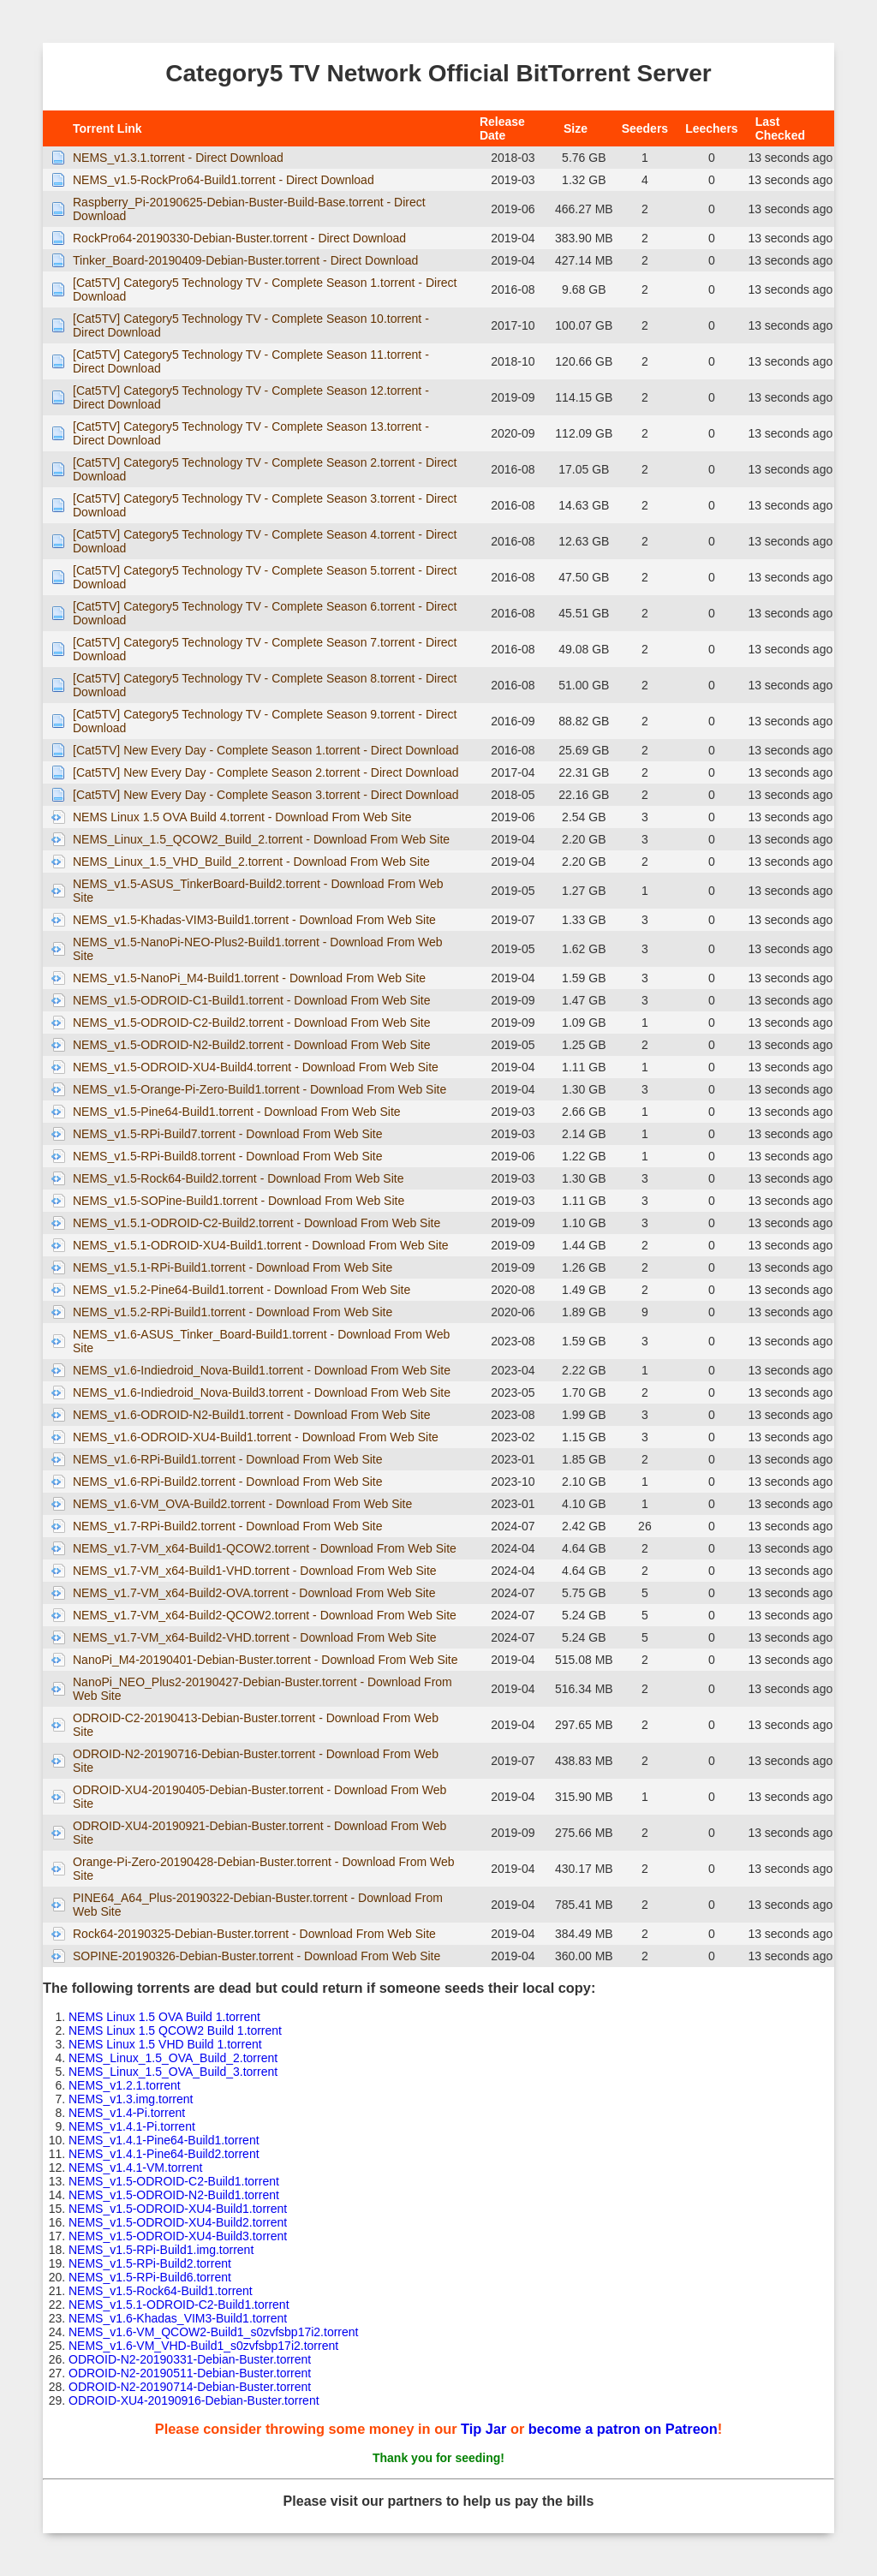 The width and height of the screenshot is (877, 2576). Describe the element at coordinates (259, 1089) in the screenshot. I see `NEMS_v1.5-Orange-Pi-Zero-Build1.torrent - Download From Web Site` at that location.